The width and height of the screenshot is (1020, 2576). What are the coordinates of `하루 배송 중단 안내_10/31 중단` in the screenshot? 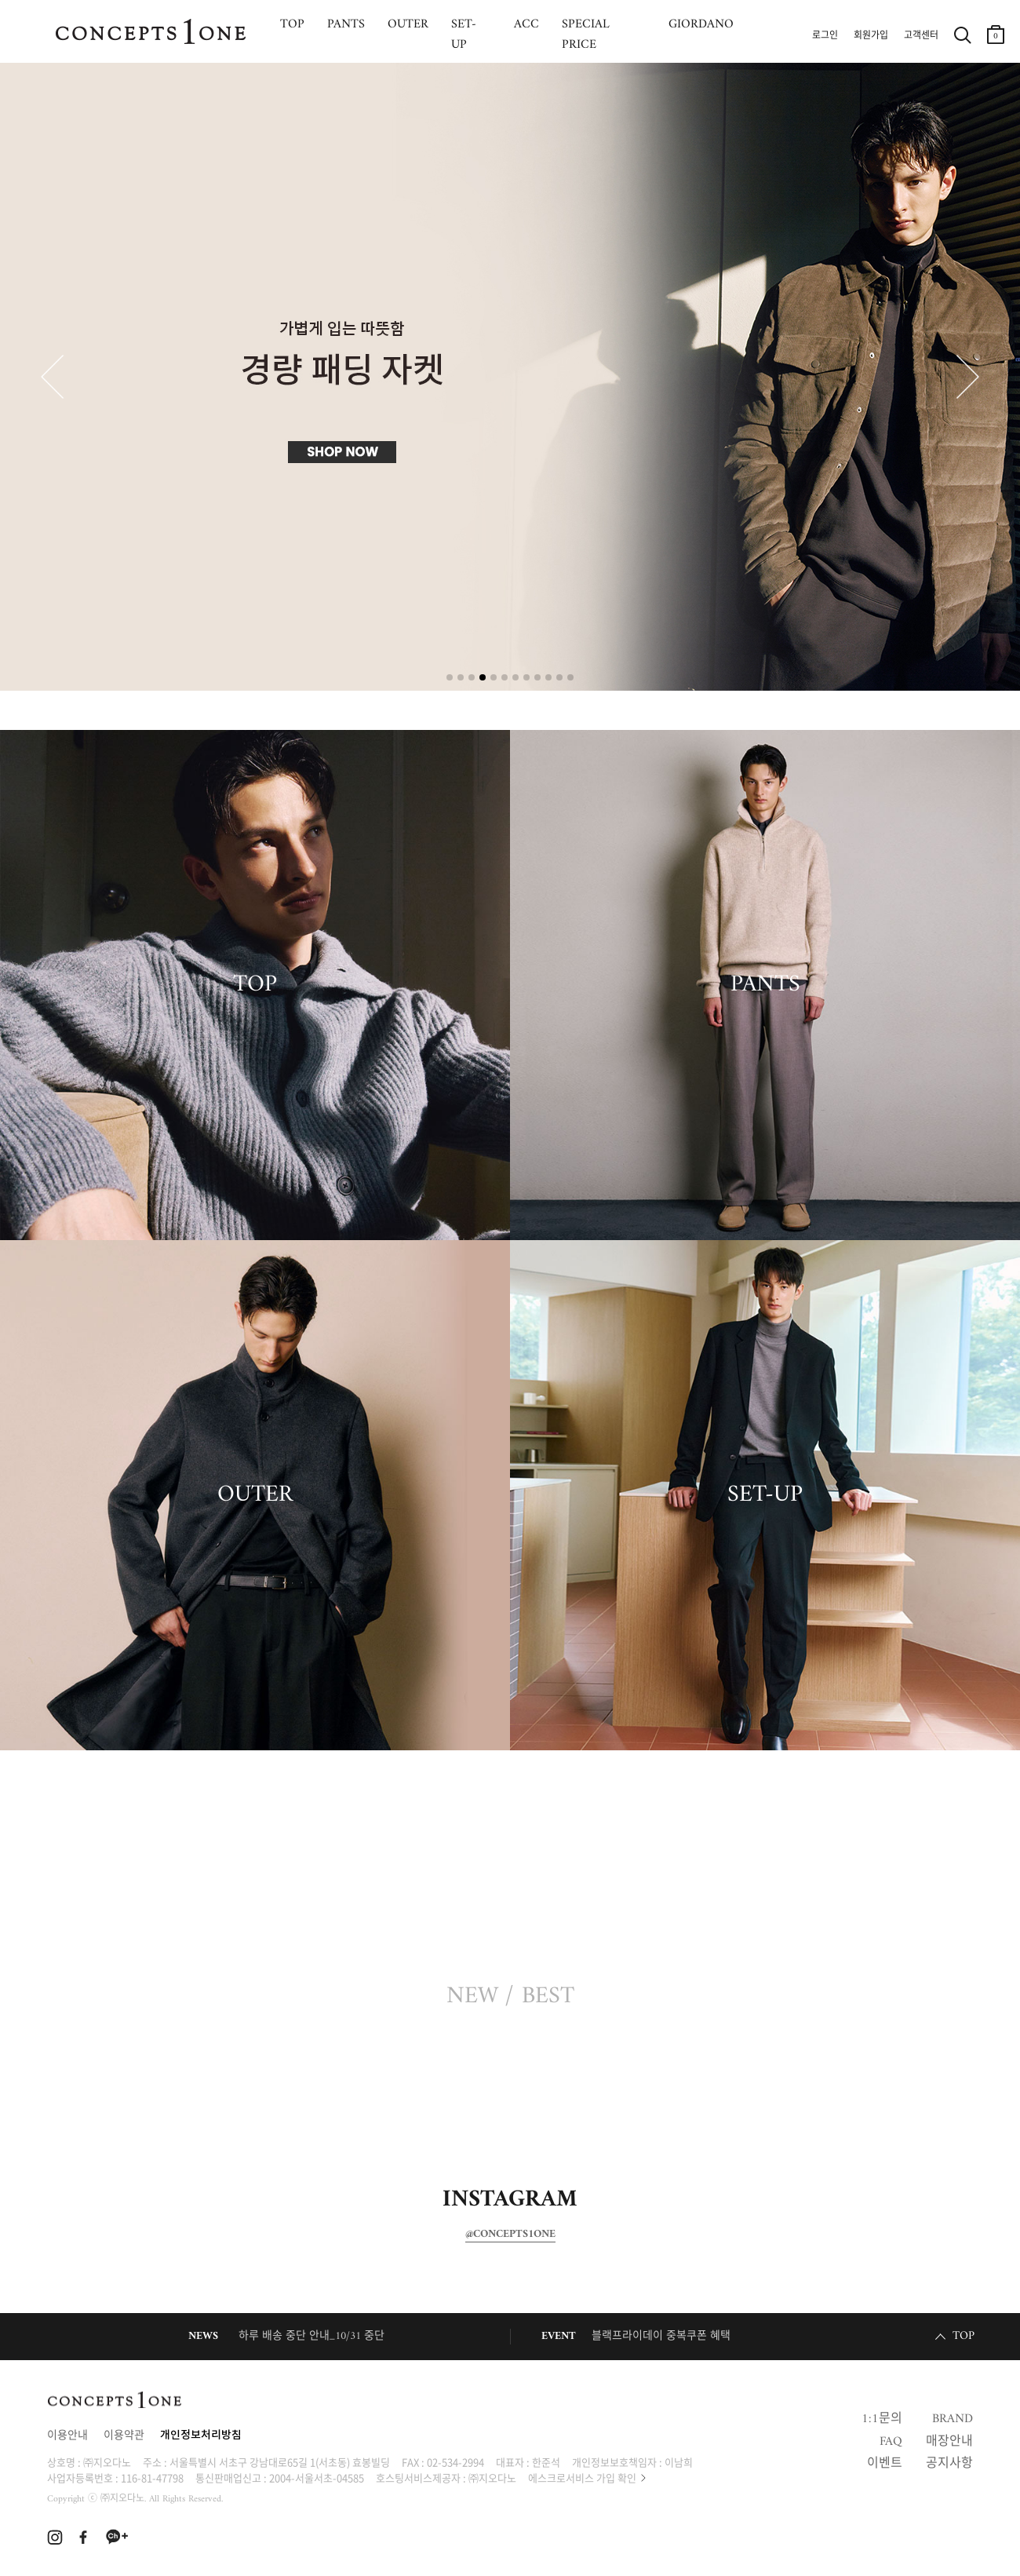 It's located at (311, 2336).